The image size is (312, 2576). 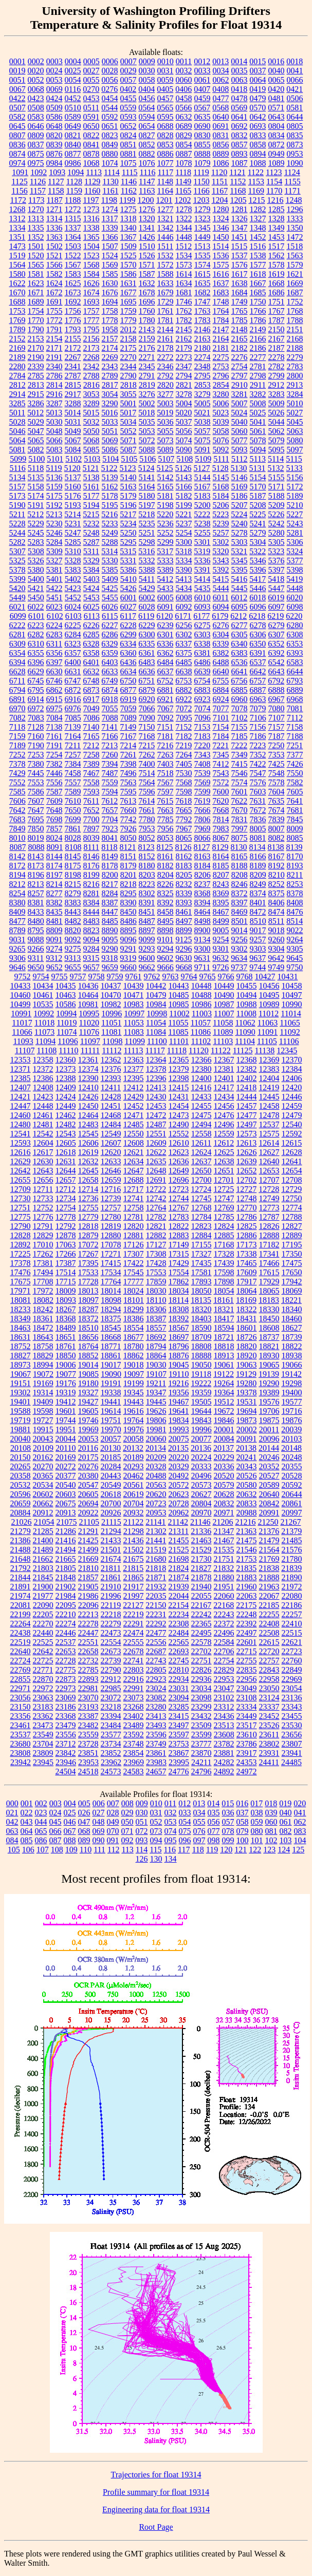 I want to click on 7610, so click(x=73, y=801).